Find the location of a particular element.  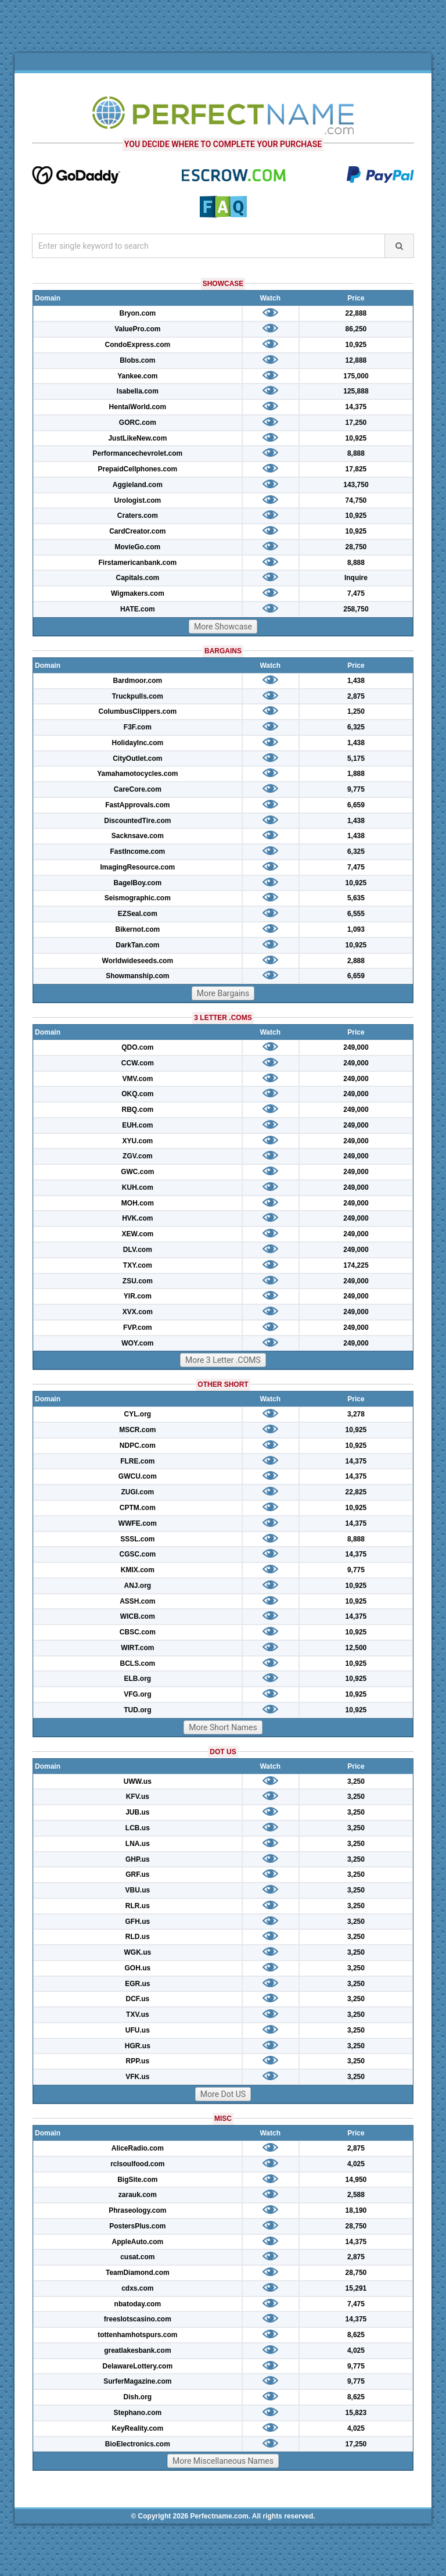

GHP.us is located at coordinates (137, 1859).